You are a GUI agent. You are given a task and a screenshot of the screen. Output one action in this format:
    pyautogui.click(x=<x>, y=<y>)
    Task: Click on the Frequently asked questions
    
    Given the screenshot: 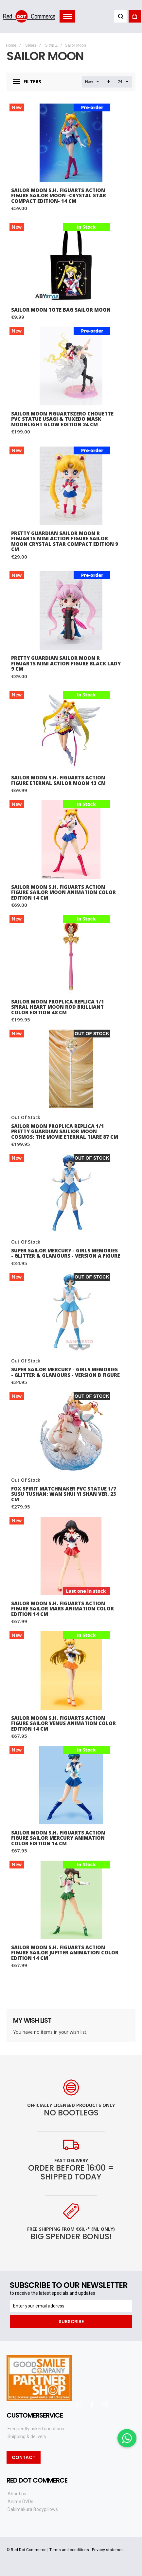 What is the action you would take?
    pyautogui.click(x=36, y=2428)
    